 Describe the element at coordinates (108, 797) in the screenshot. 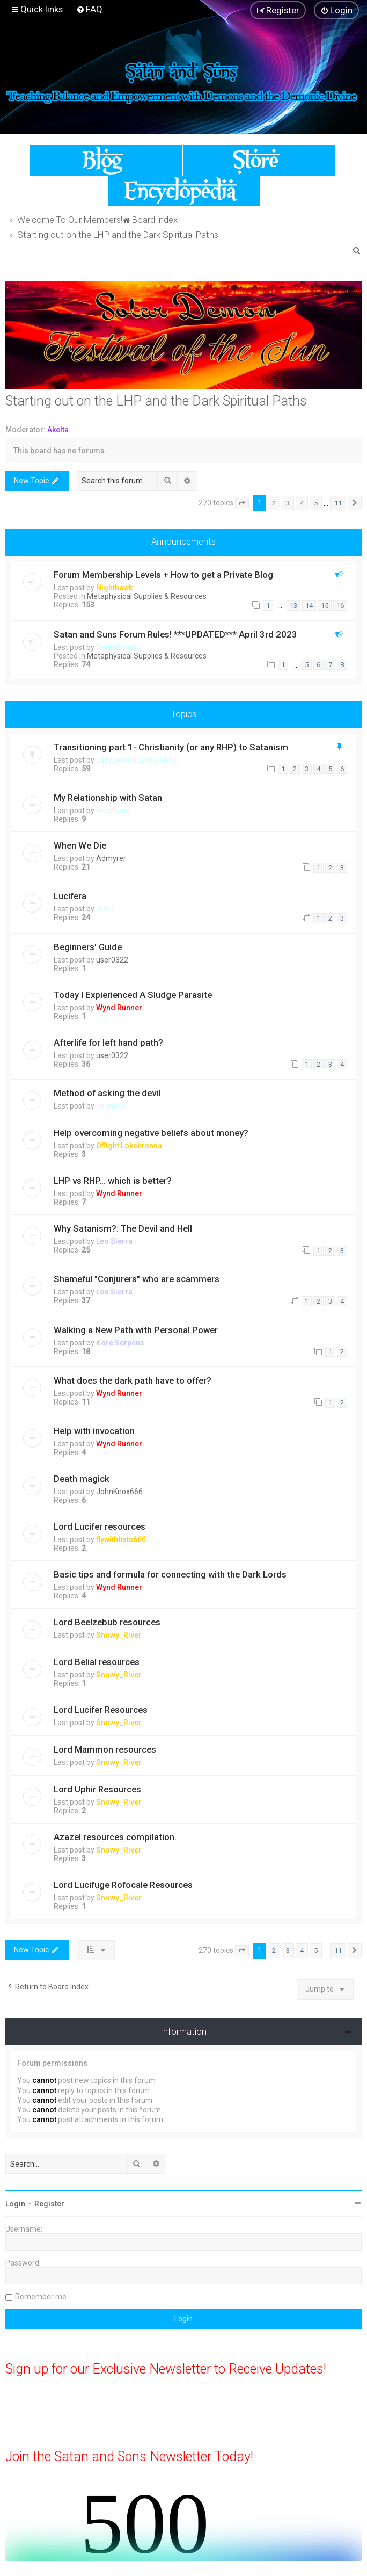

I see `My Relationship with Satan` at that location.